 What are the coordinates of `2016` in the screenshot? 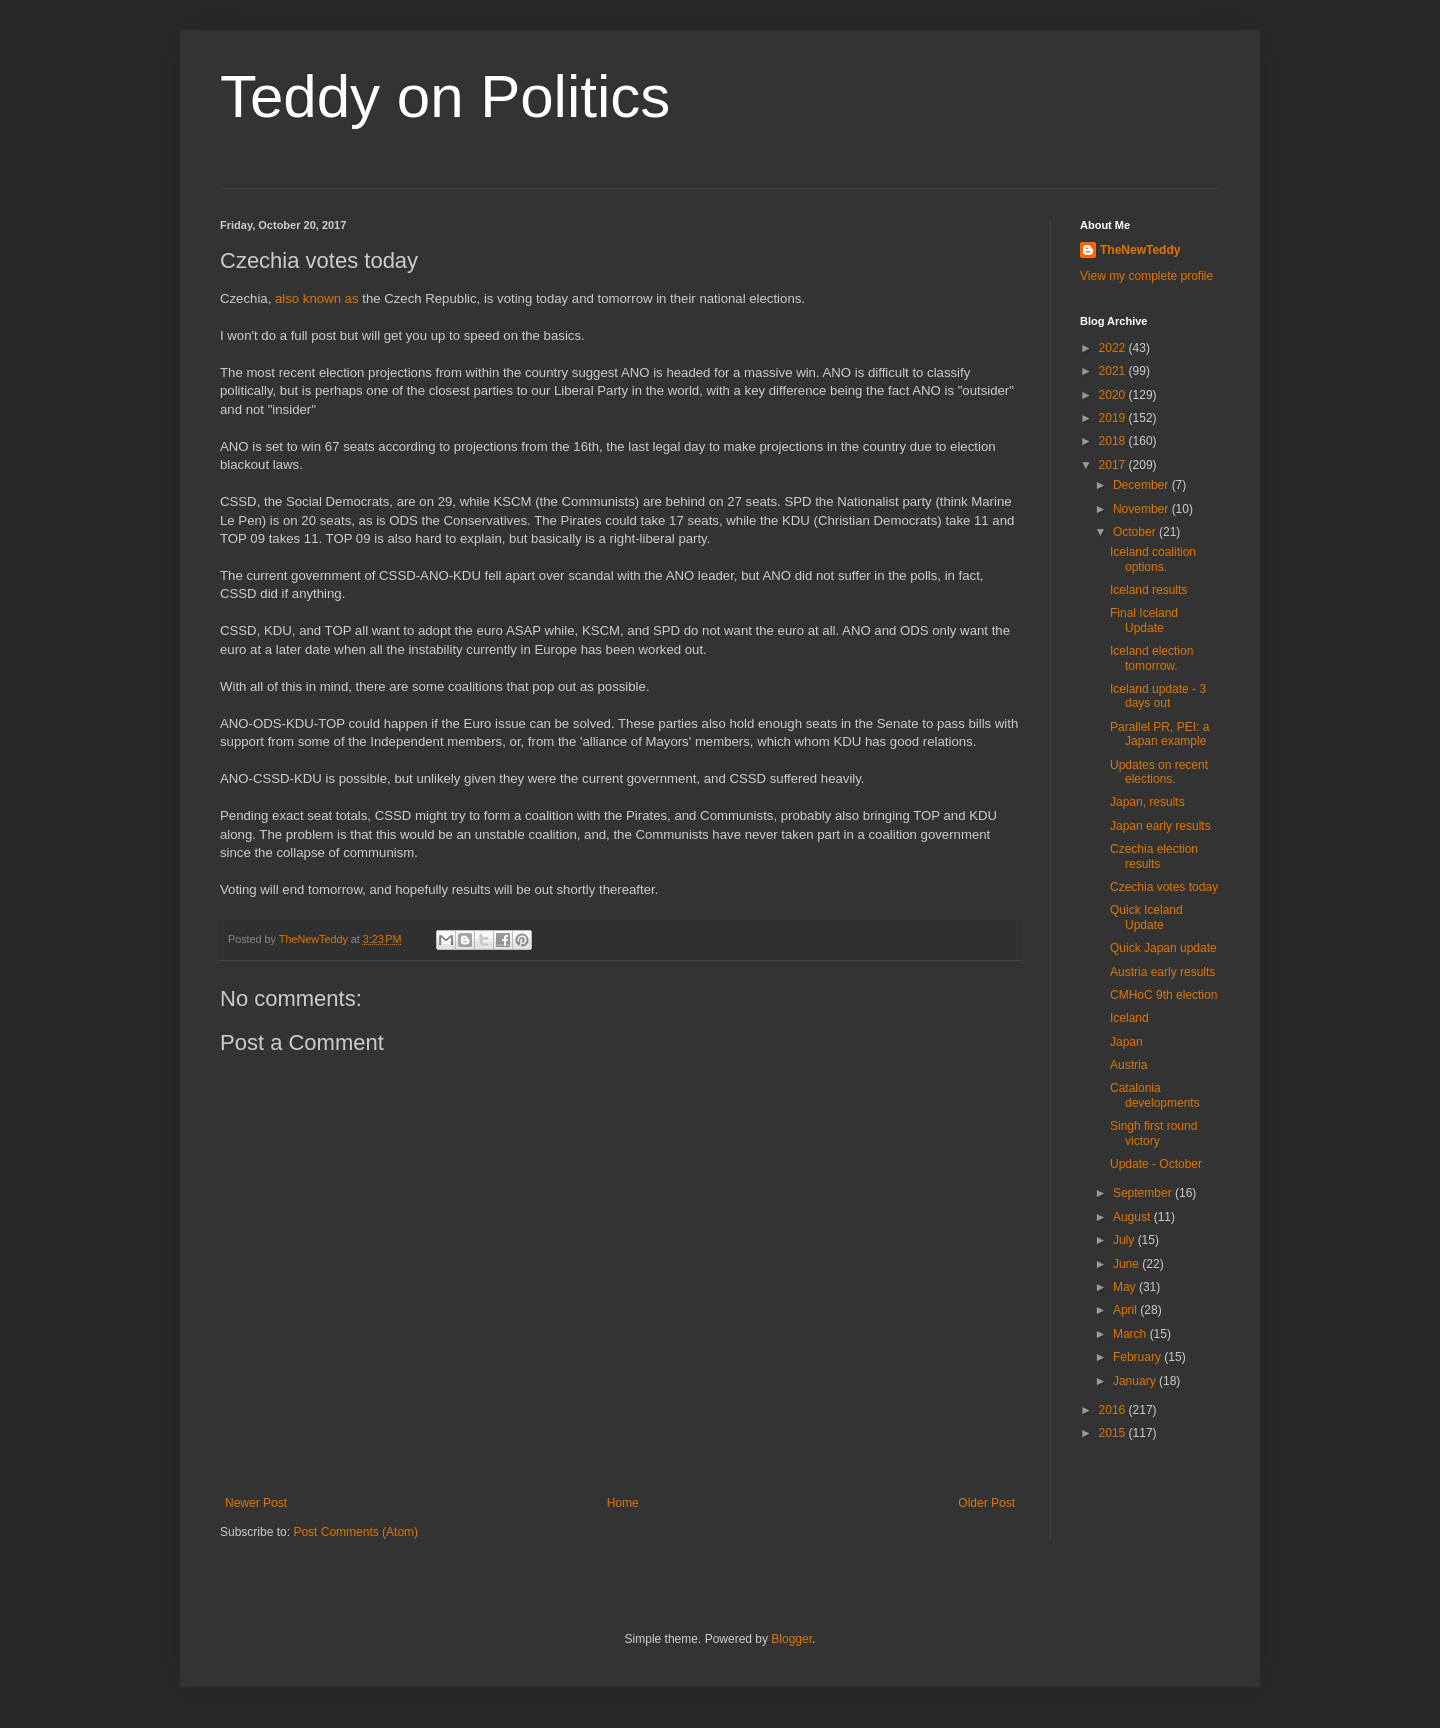 It's located at (1114, 1410).